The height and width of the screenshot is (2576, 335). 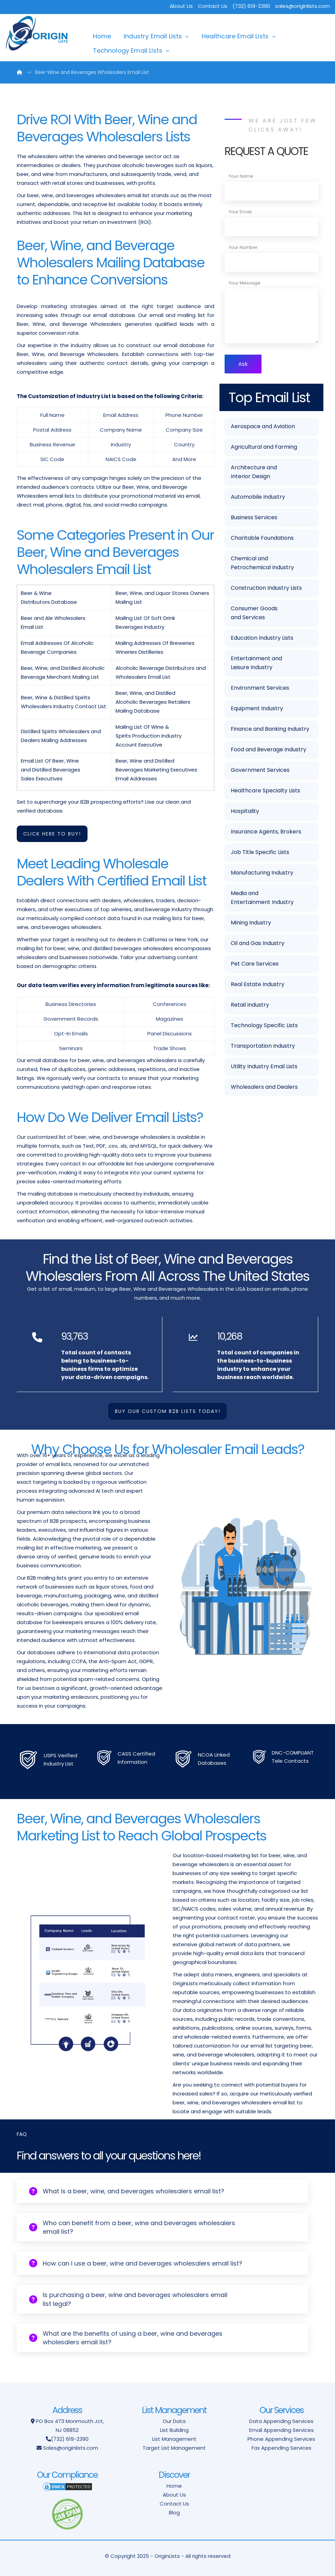 I want to click on About Us, so click(x=181, y=6).